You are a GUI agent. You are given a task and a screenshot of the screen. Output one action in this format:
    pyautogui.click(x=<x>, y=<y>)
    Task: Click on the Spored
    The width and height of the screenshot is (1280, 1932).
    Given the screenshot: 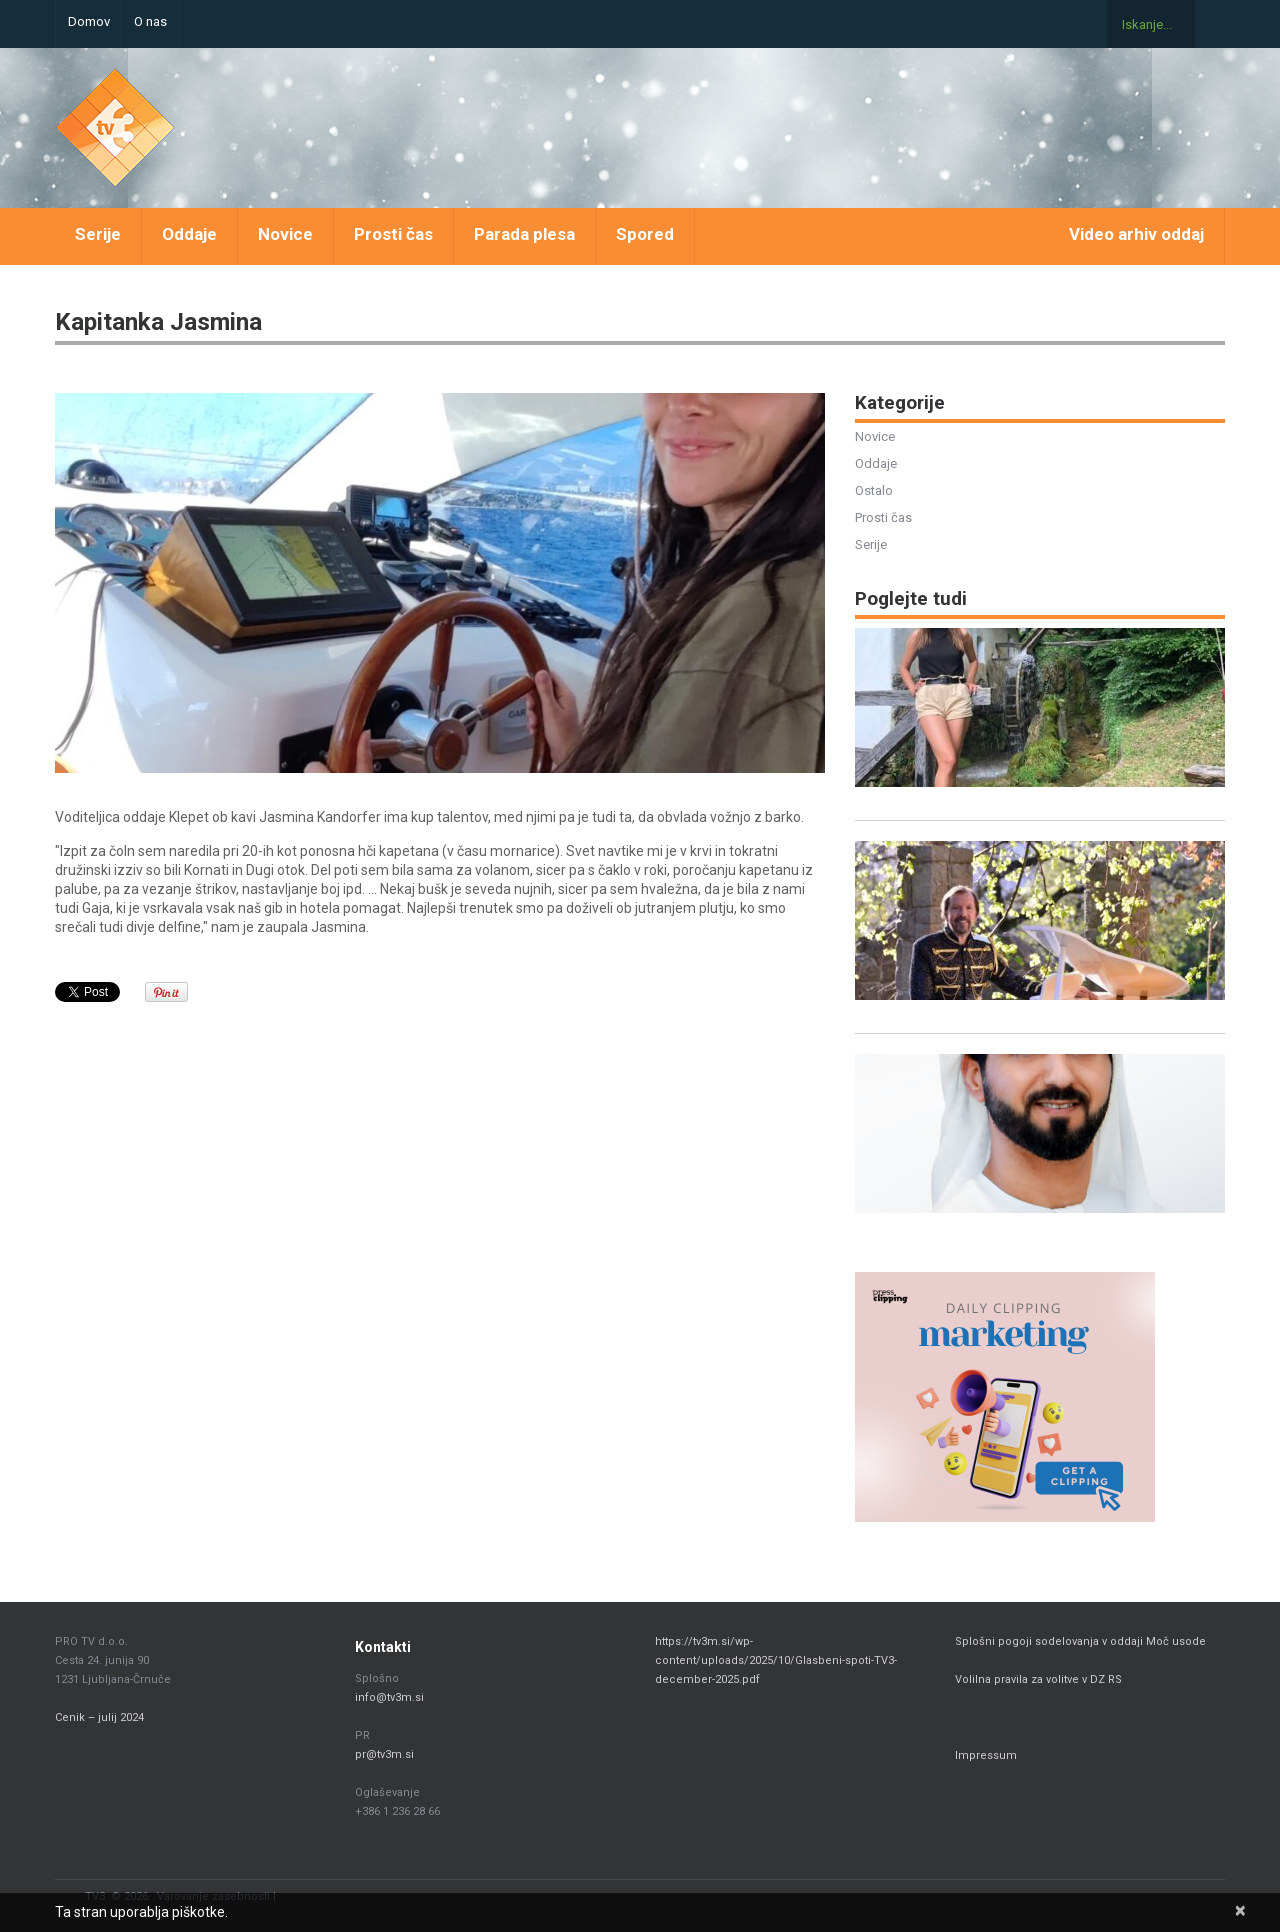 What is the action you would take?
    pyautogui.click(x=645, y=234)
    